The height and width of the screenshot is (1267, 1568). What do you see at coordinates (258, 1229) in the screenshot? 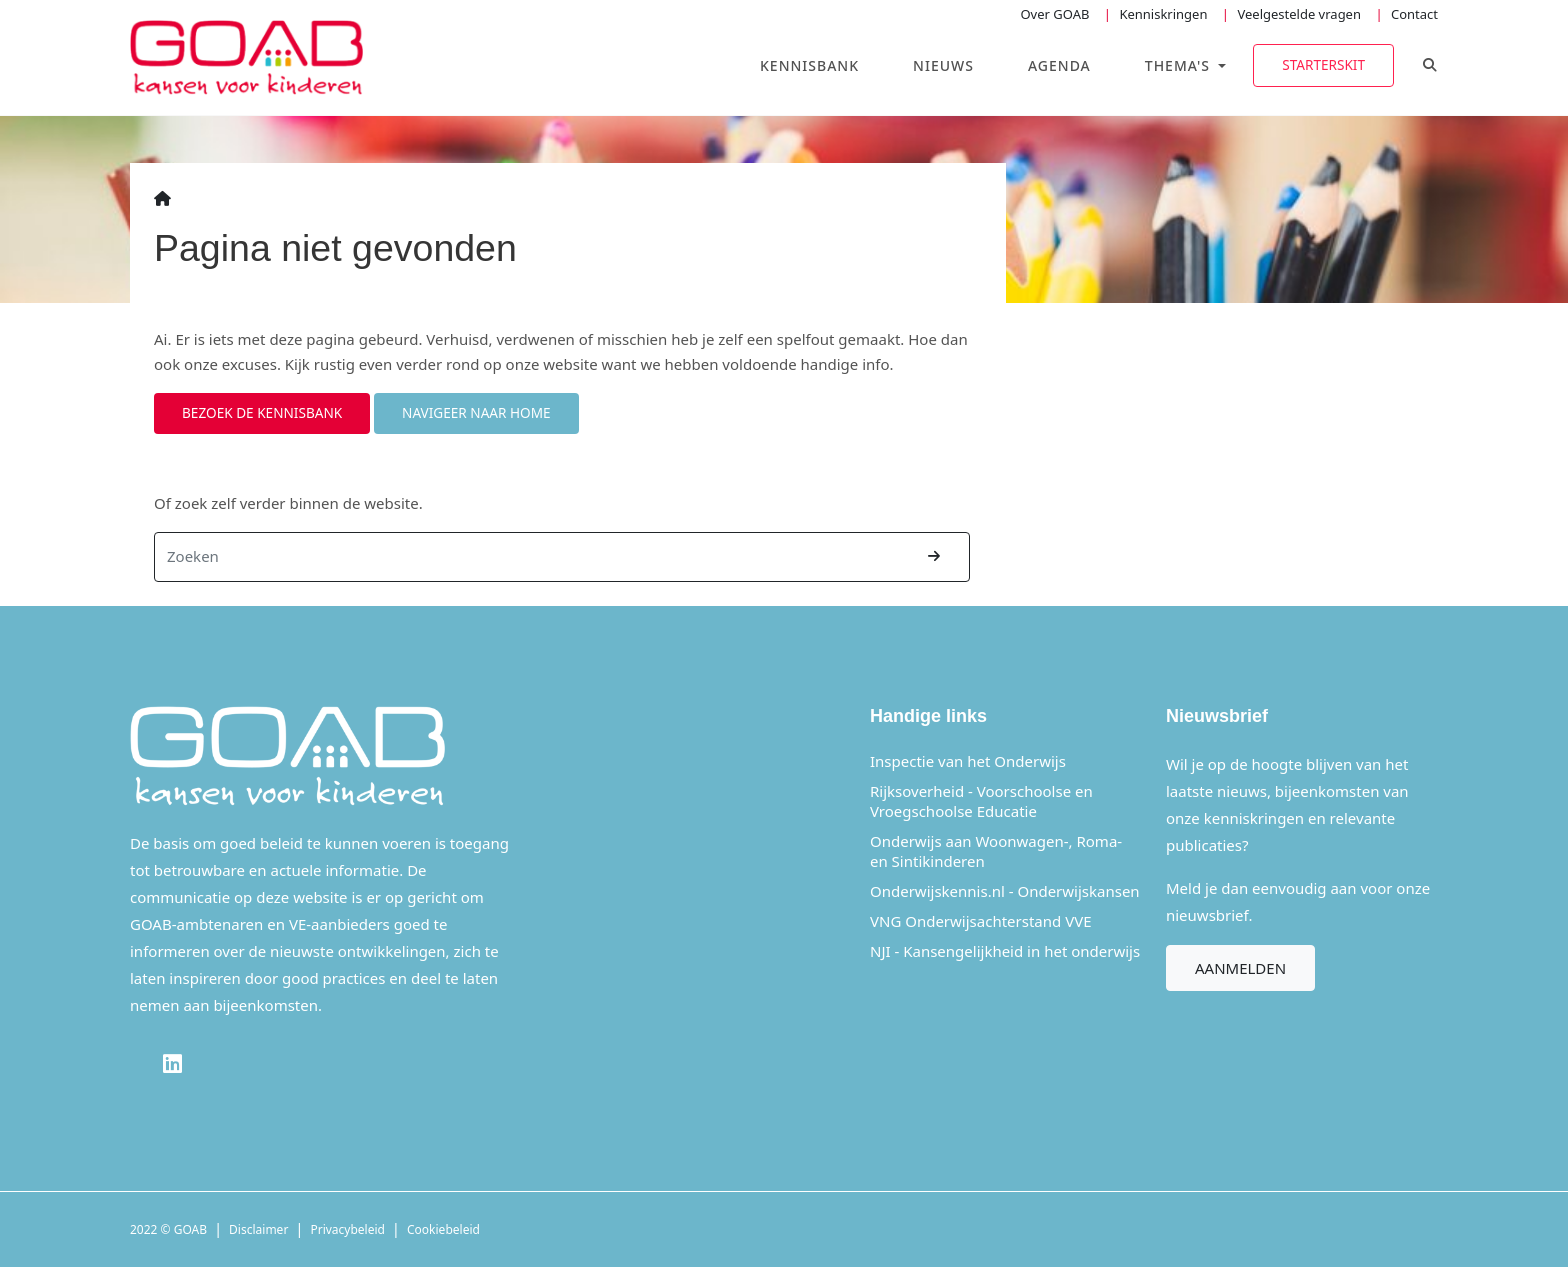
I see `Disclaimer` at bounding box center [258, 1229].